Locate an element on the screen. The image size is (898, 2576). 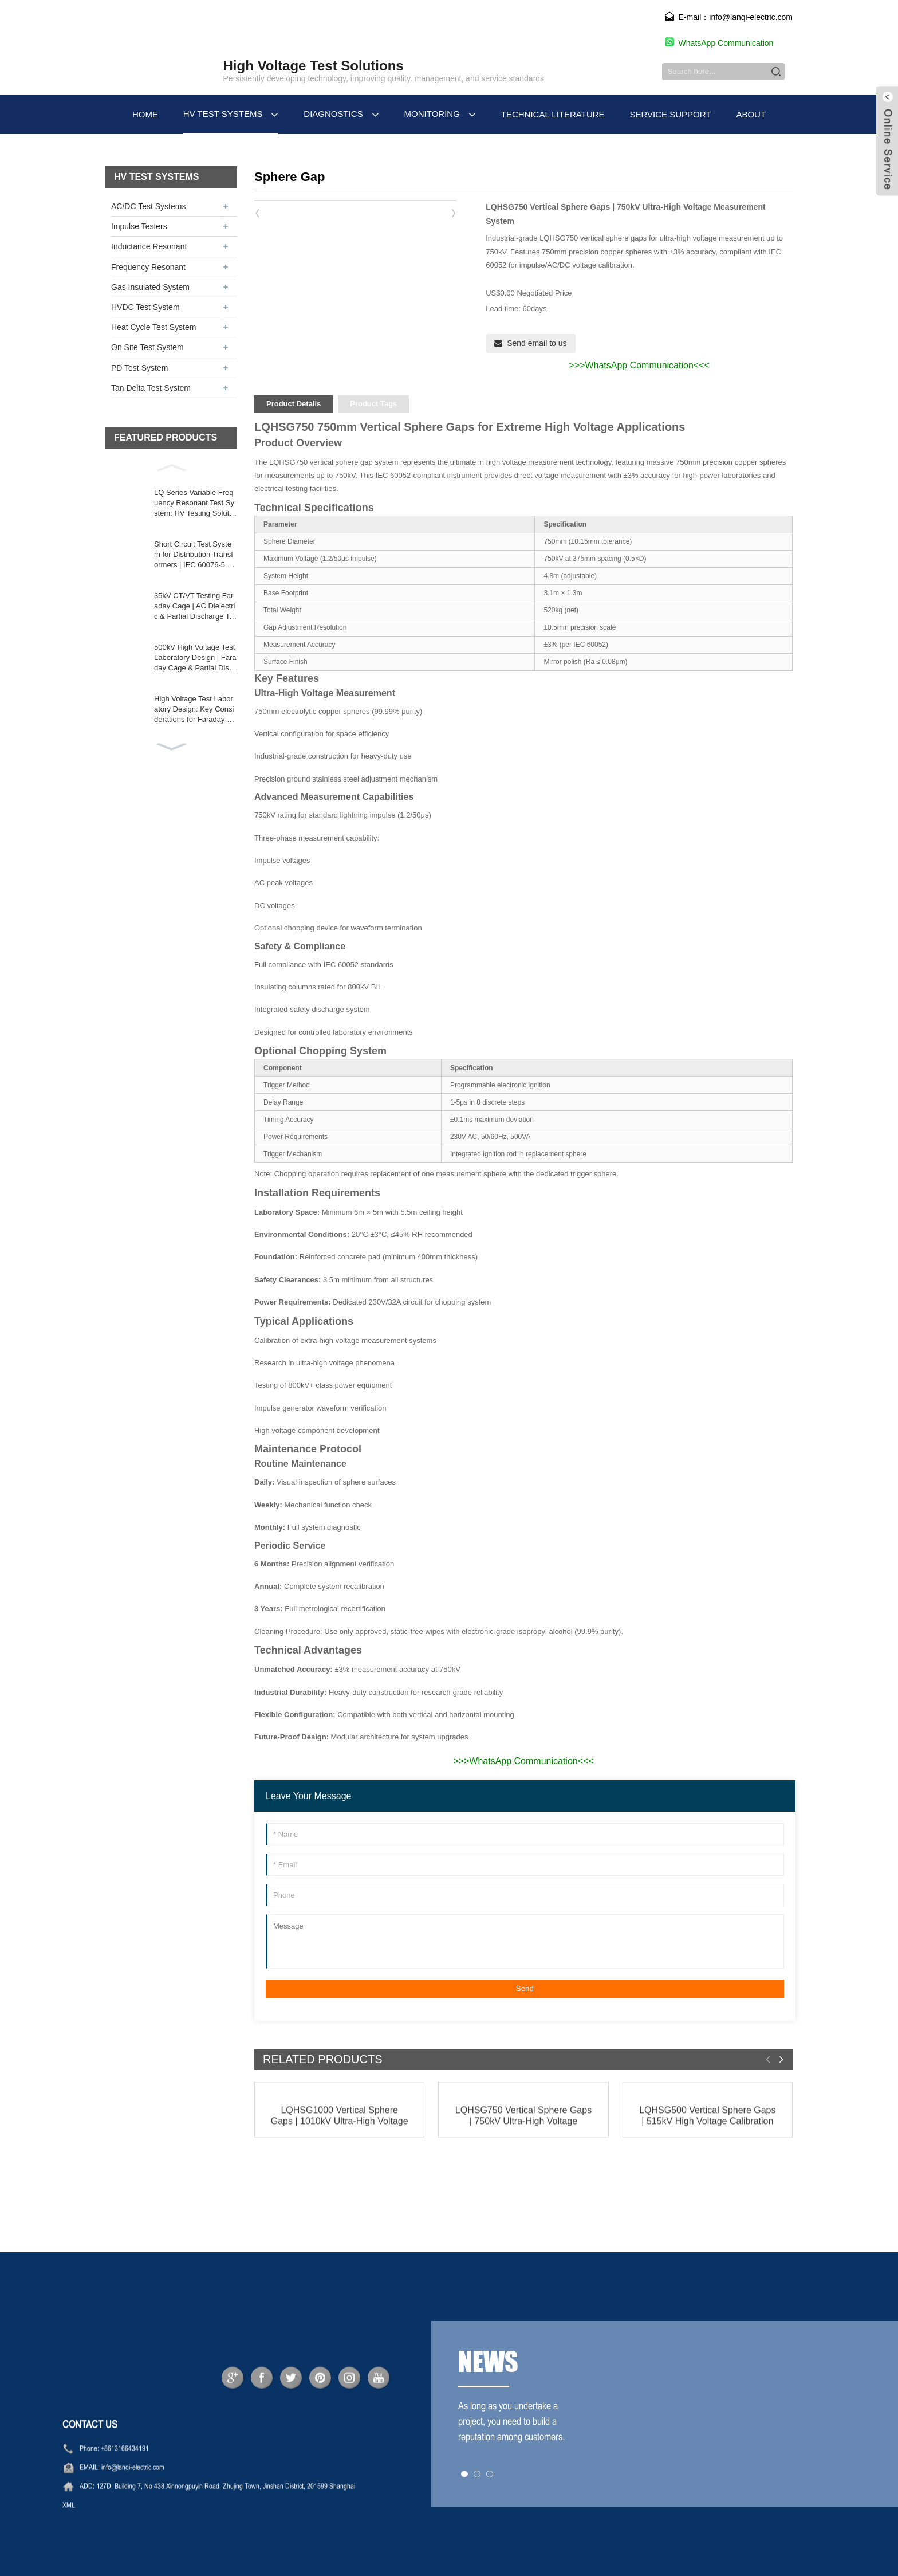
Frequency Resonant is located at coordinates (148, 267).